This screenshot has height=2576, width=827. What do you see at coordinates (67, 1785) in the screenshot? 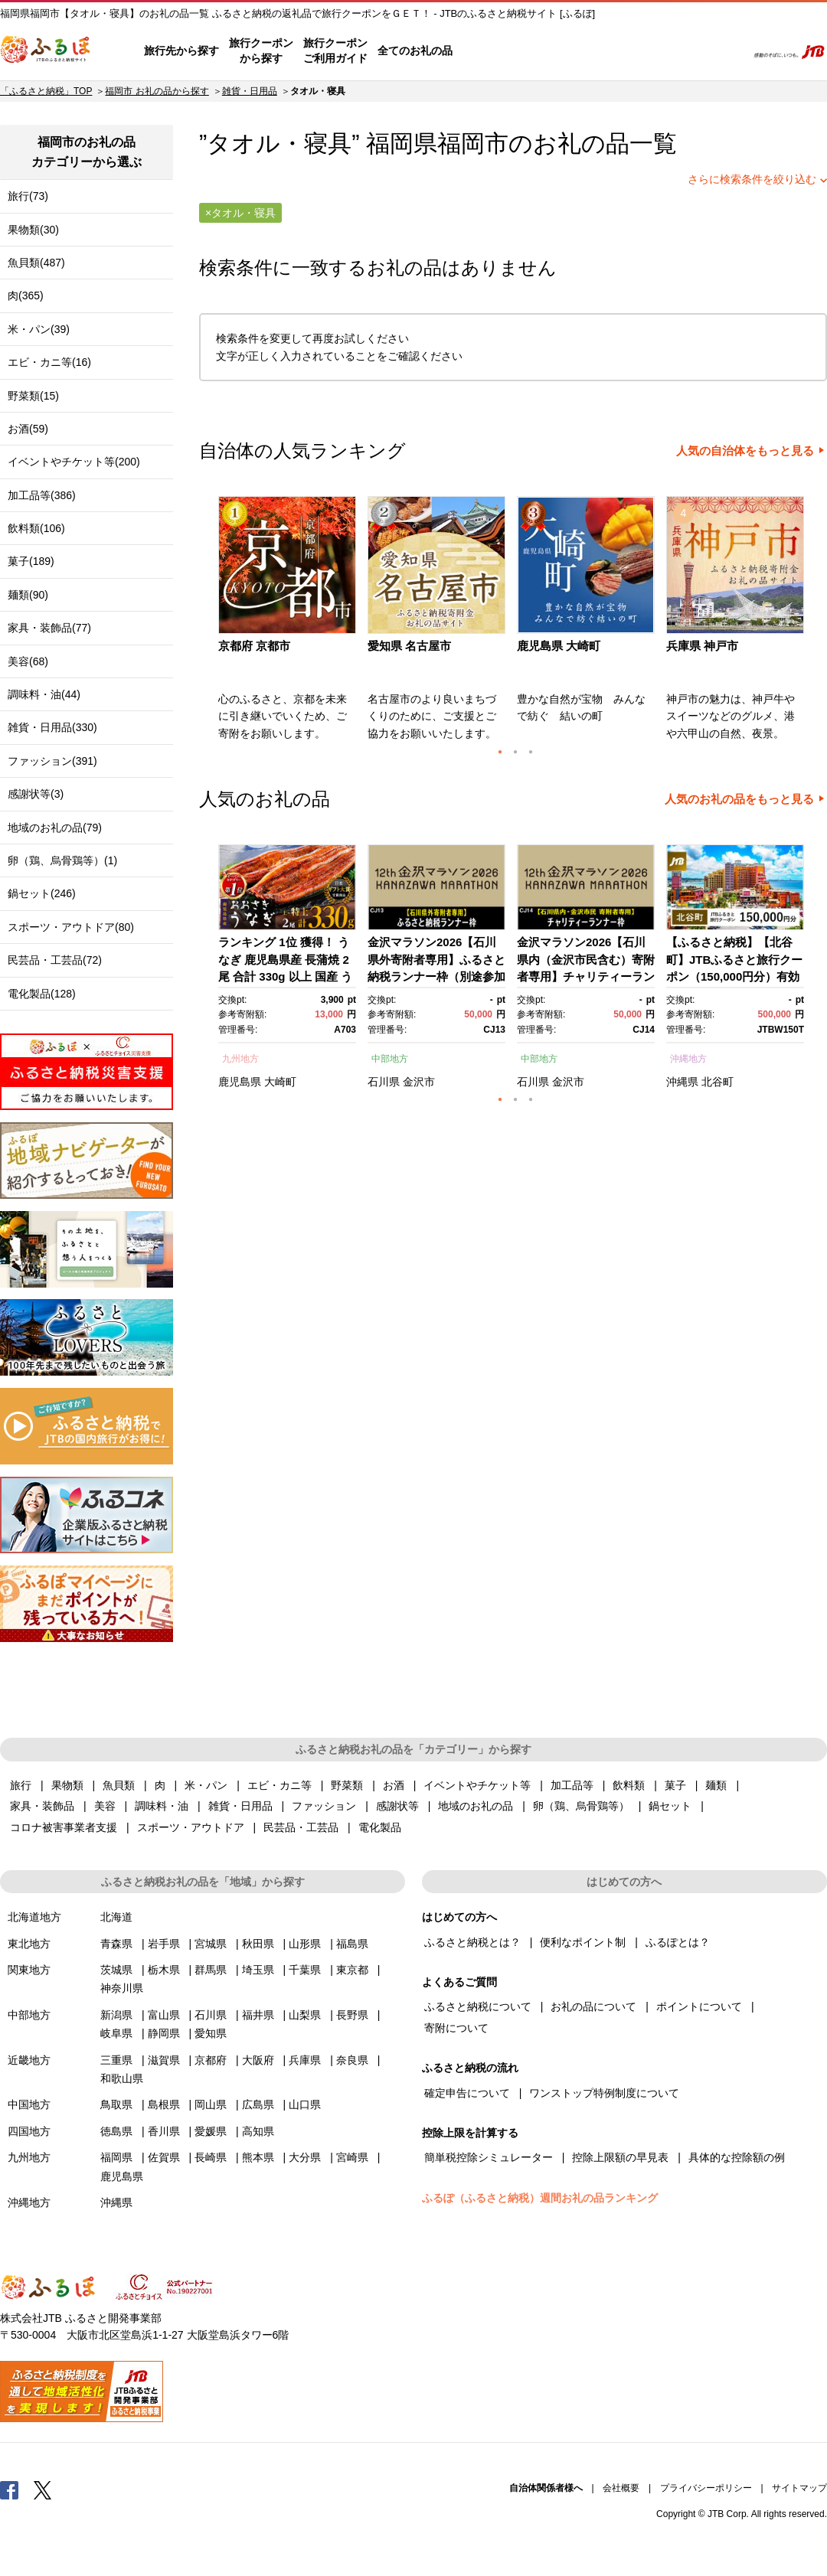
I see `果物類` at bounding box center [67, 1785].